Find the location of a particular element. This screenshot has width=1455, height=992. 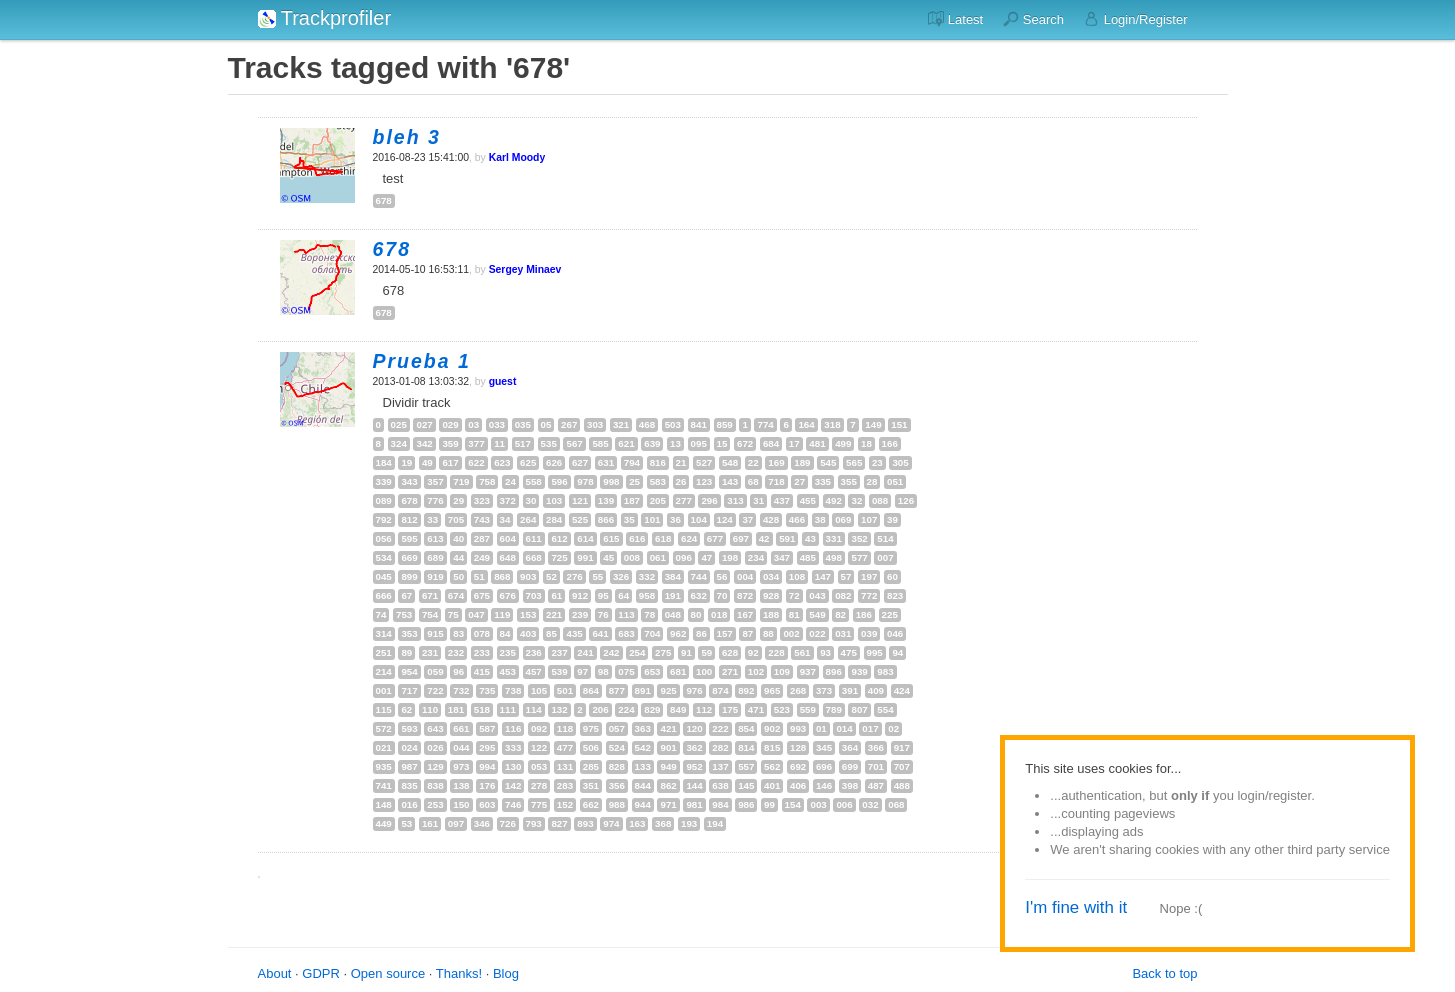

323 is located at coordinates (482, 500).